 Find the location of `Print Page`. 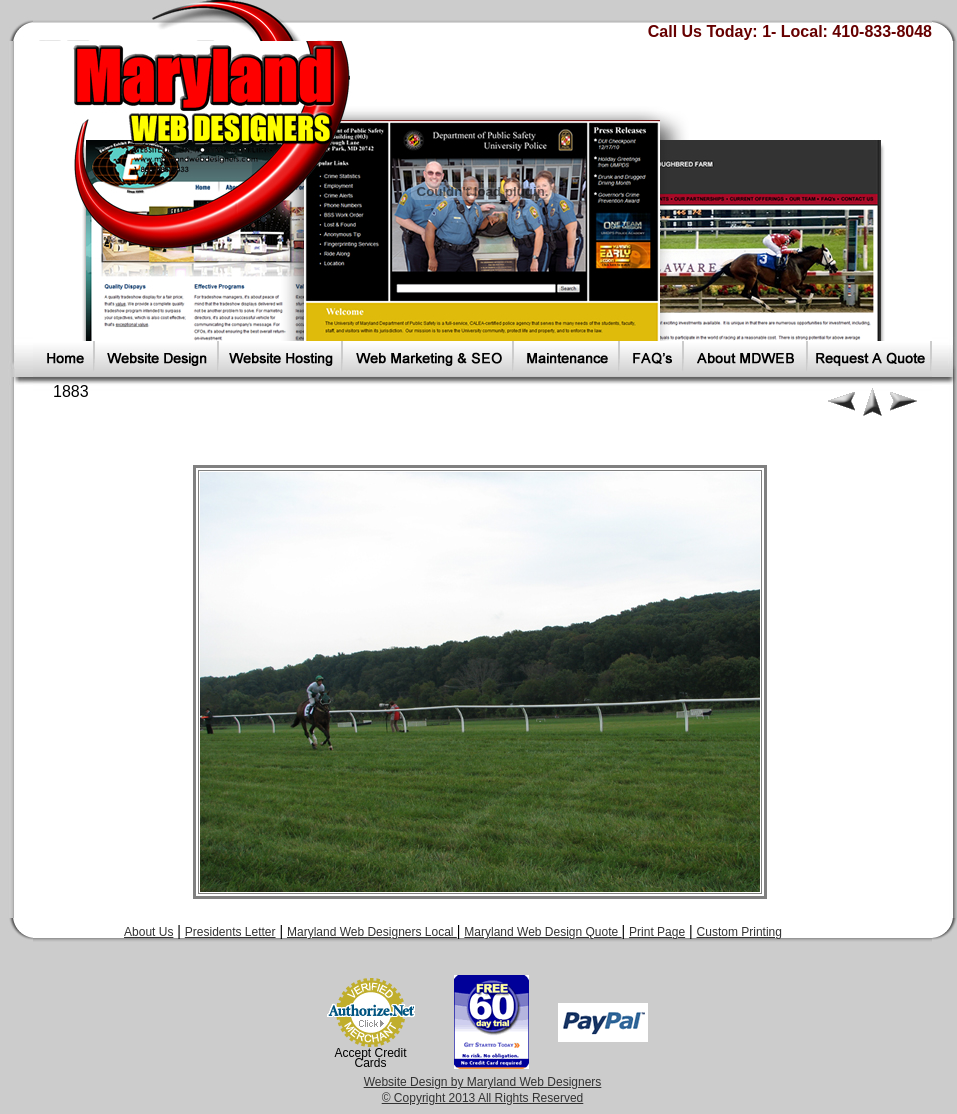

Print Page is located at coordinates (657, 932).